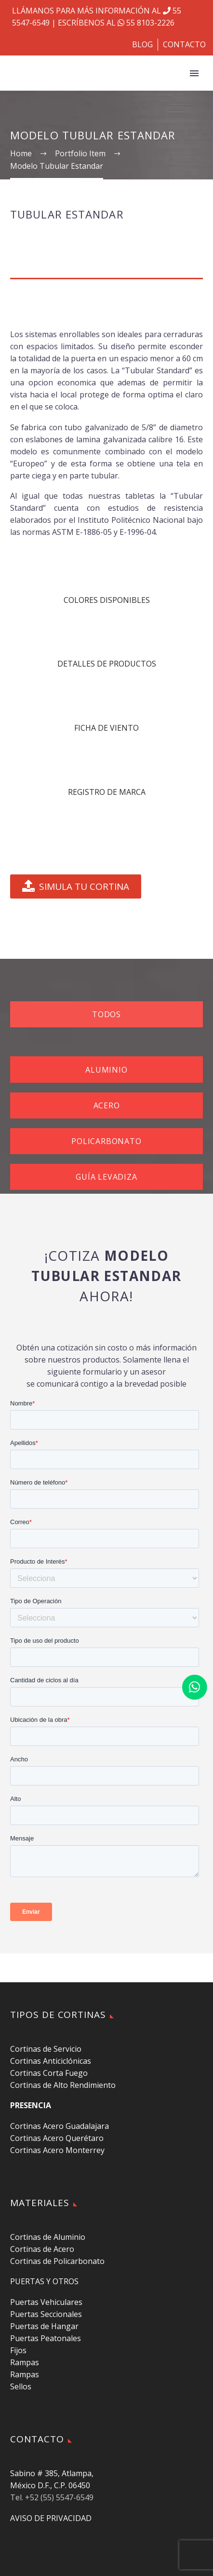 The width and height of the screenshot is (213, 2576). What do you see at coordinates (145, 22) in the screenshot?
I see `55 8103-2226` at bounding box center [145, 22].